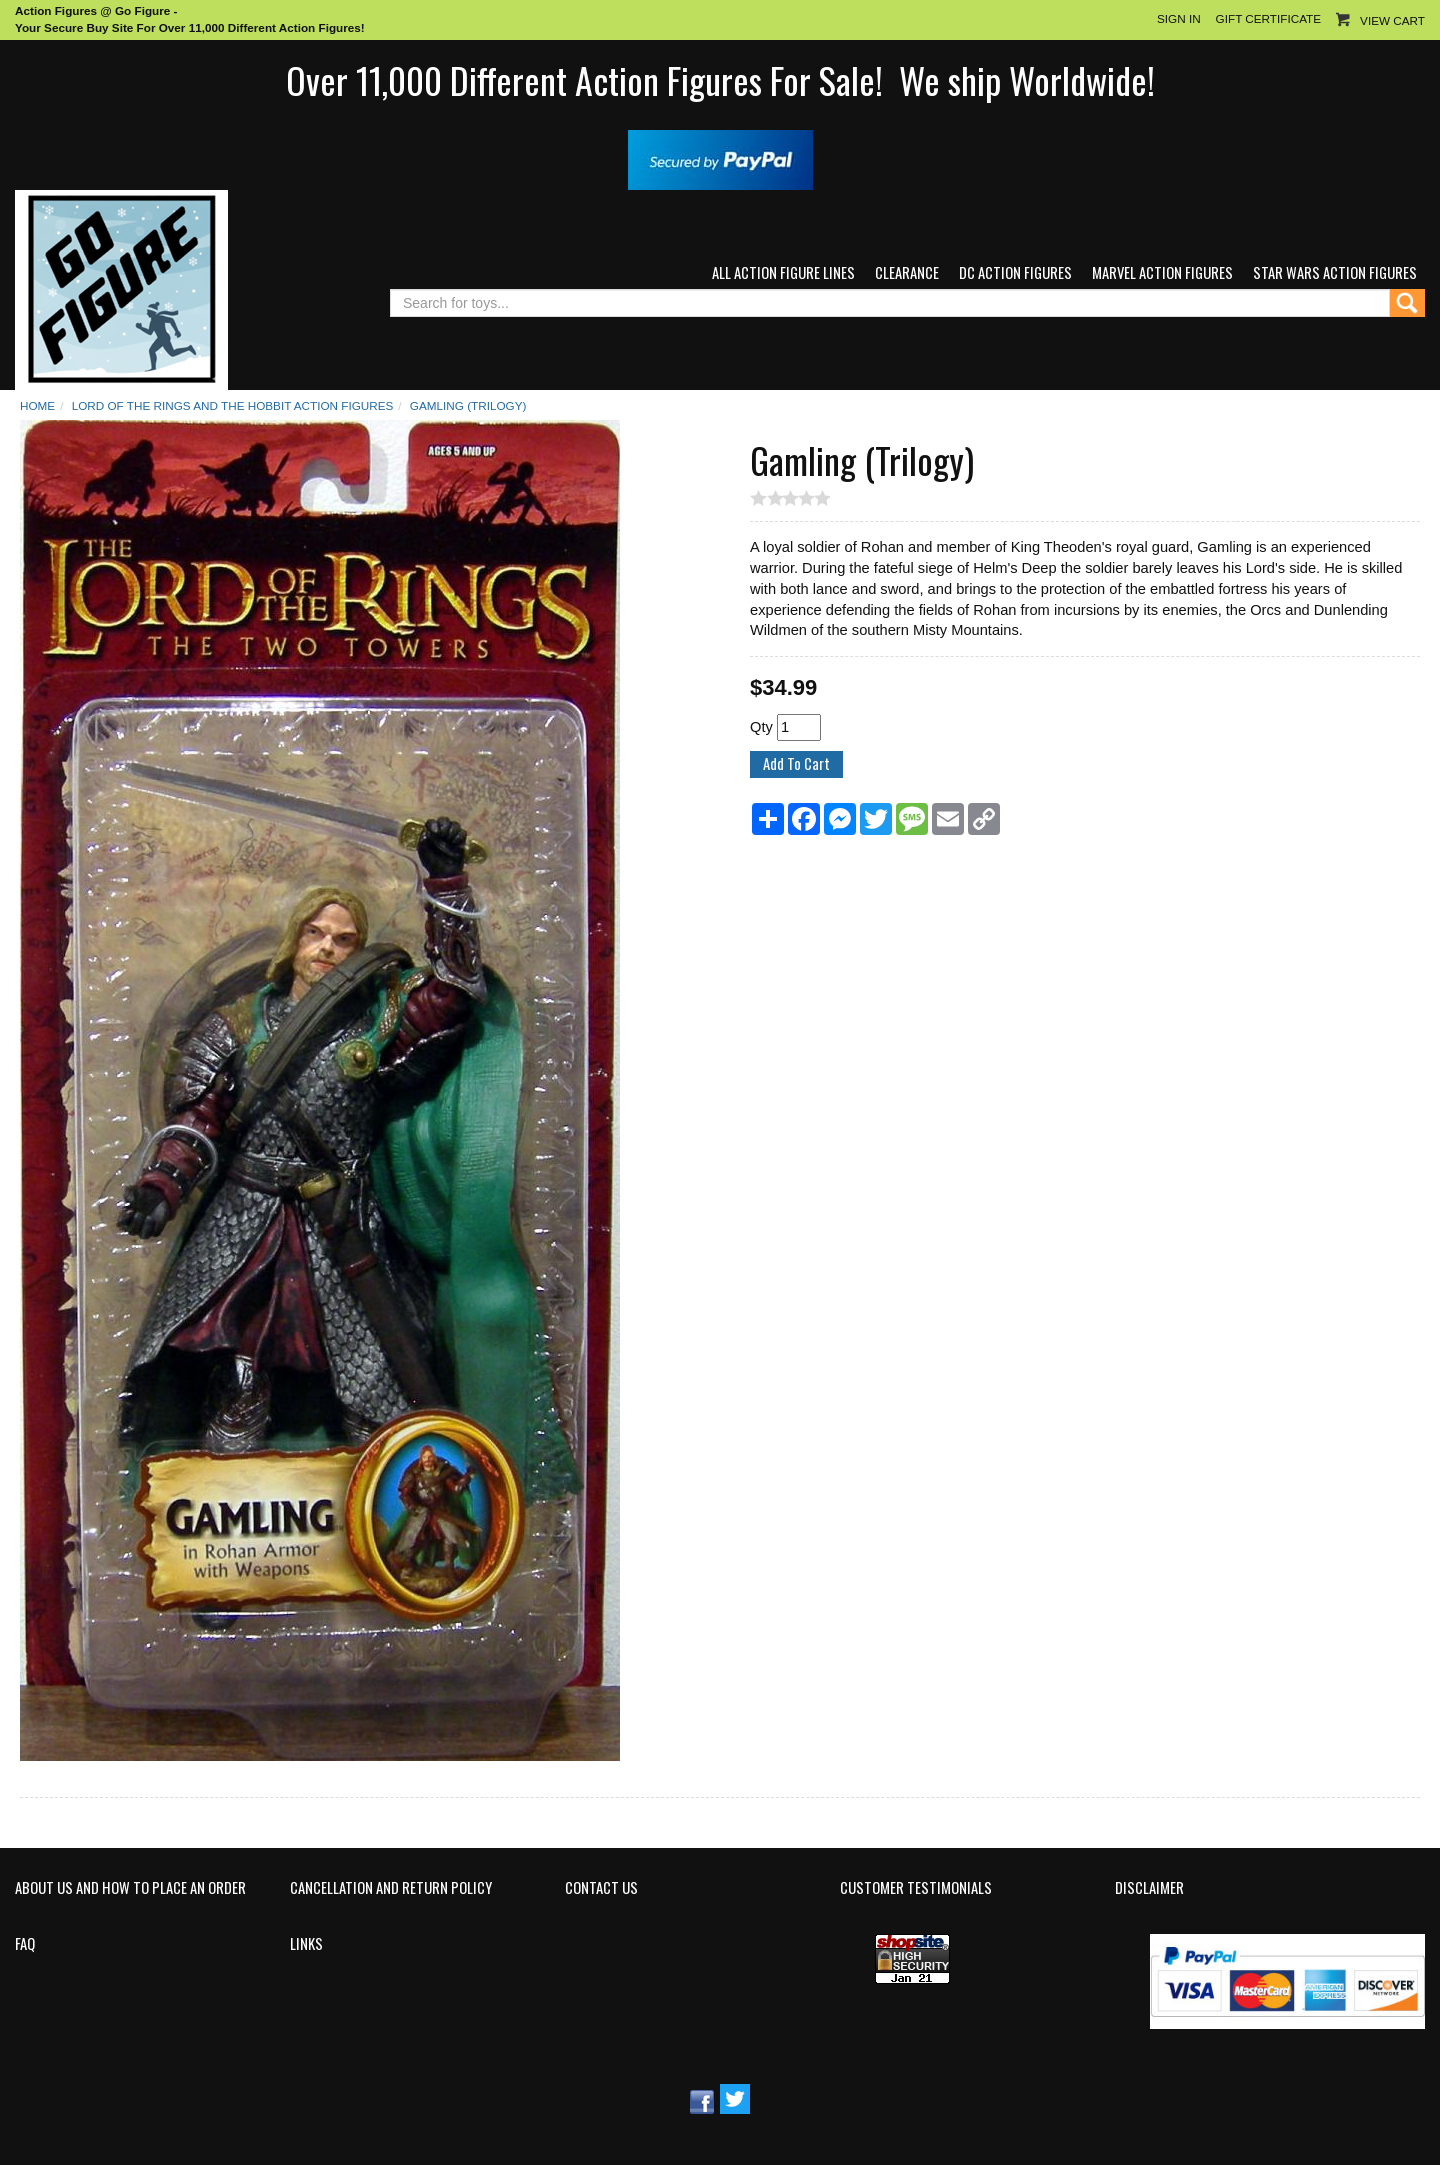 The width and height of the screenshot is (1440, 2165). What do you see at coordinates (1268, 18) in the screenshot?
I see `Gift Certificate` at bounding box center [1268, 18].